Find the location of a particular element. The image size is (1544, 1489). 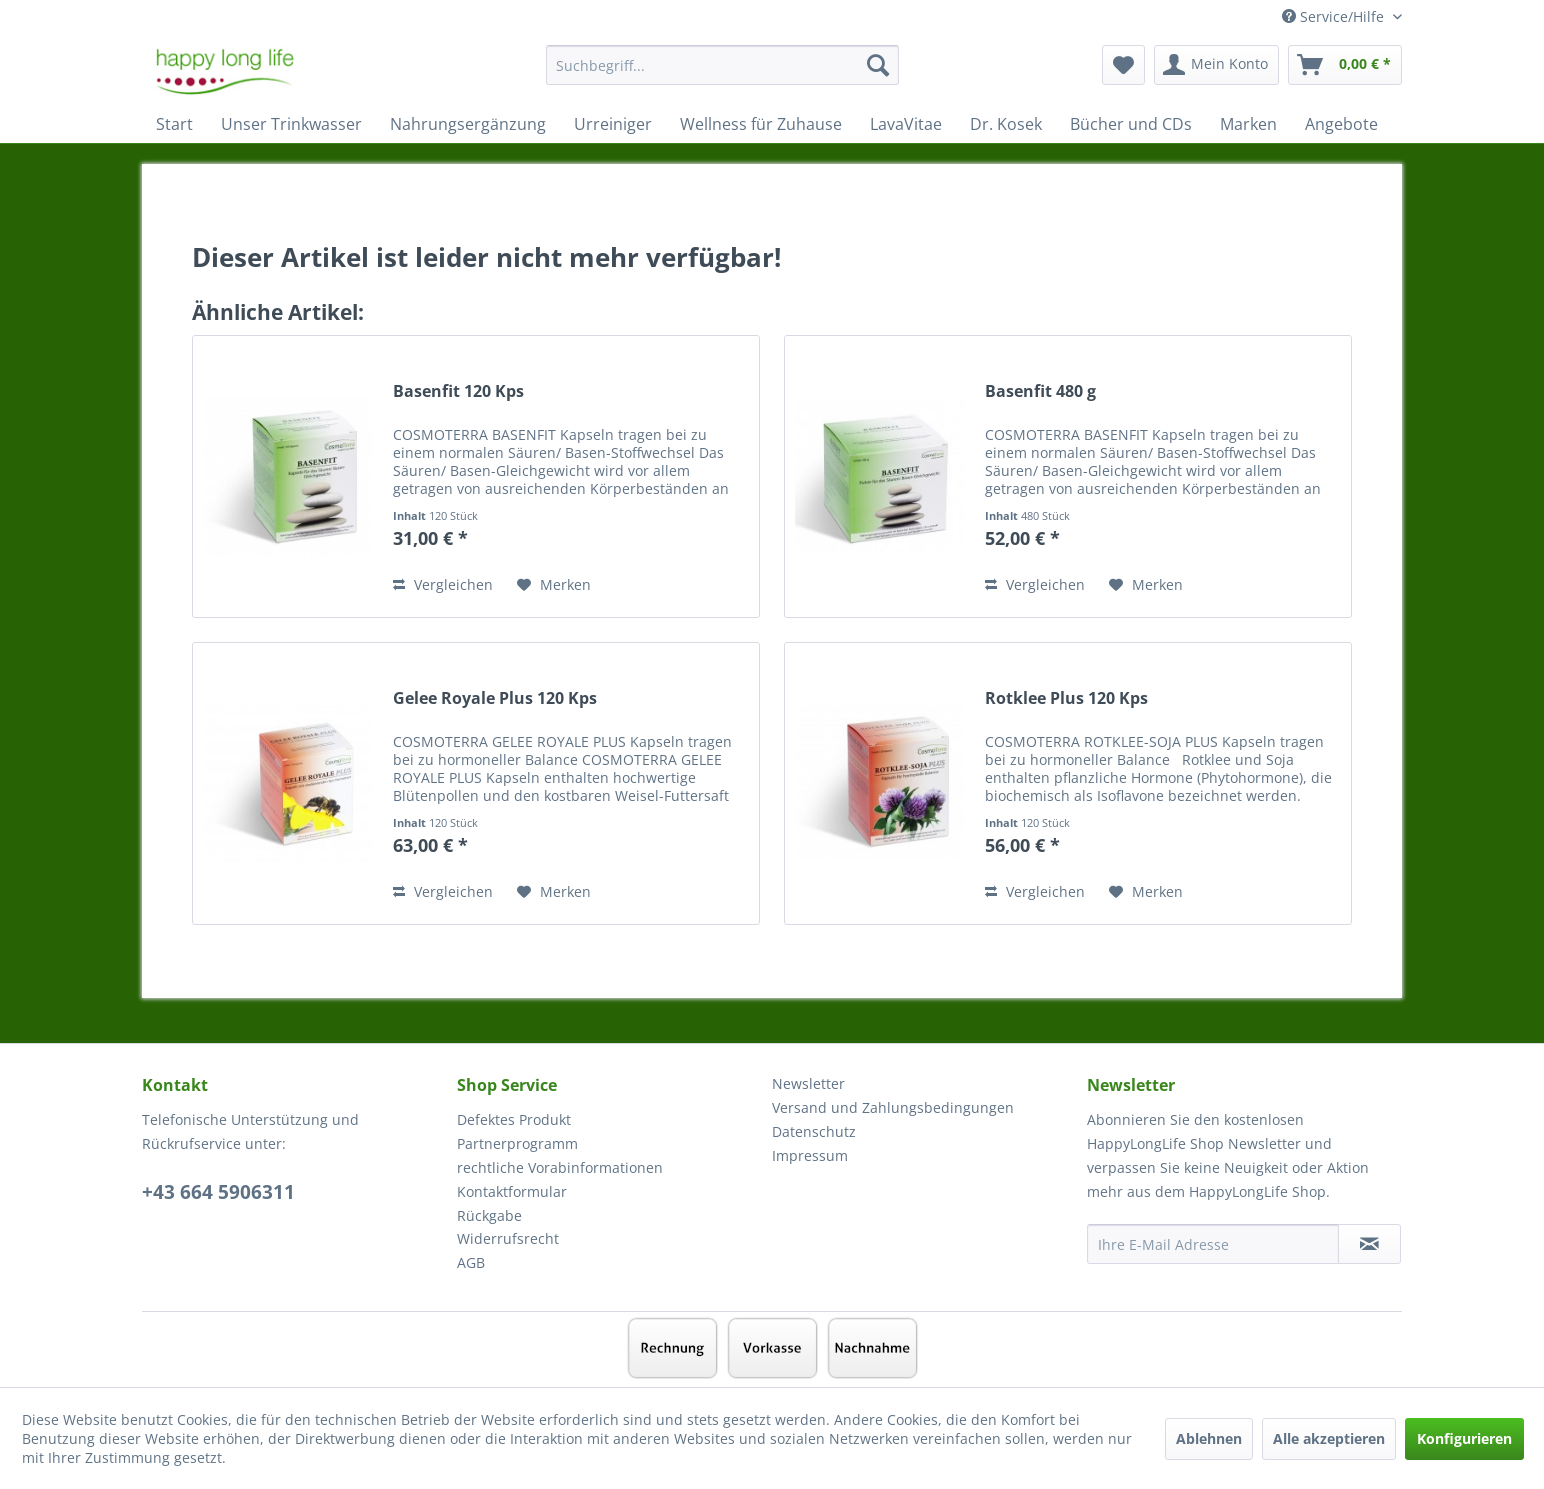

Rotklee Plus 120 Kps is located at coordinates (1066, 698).